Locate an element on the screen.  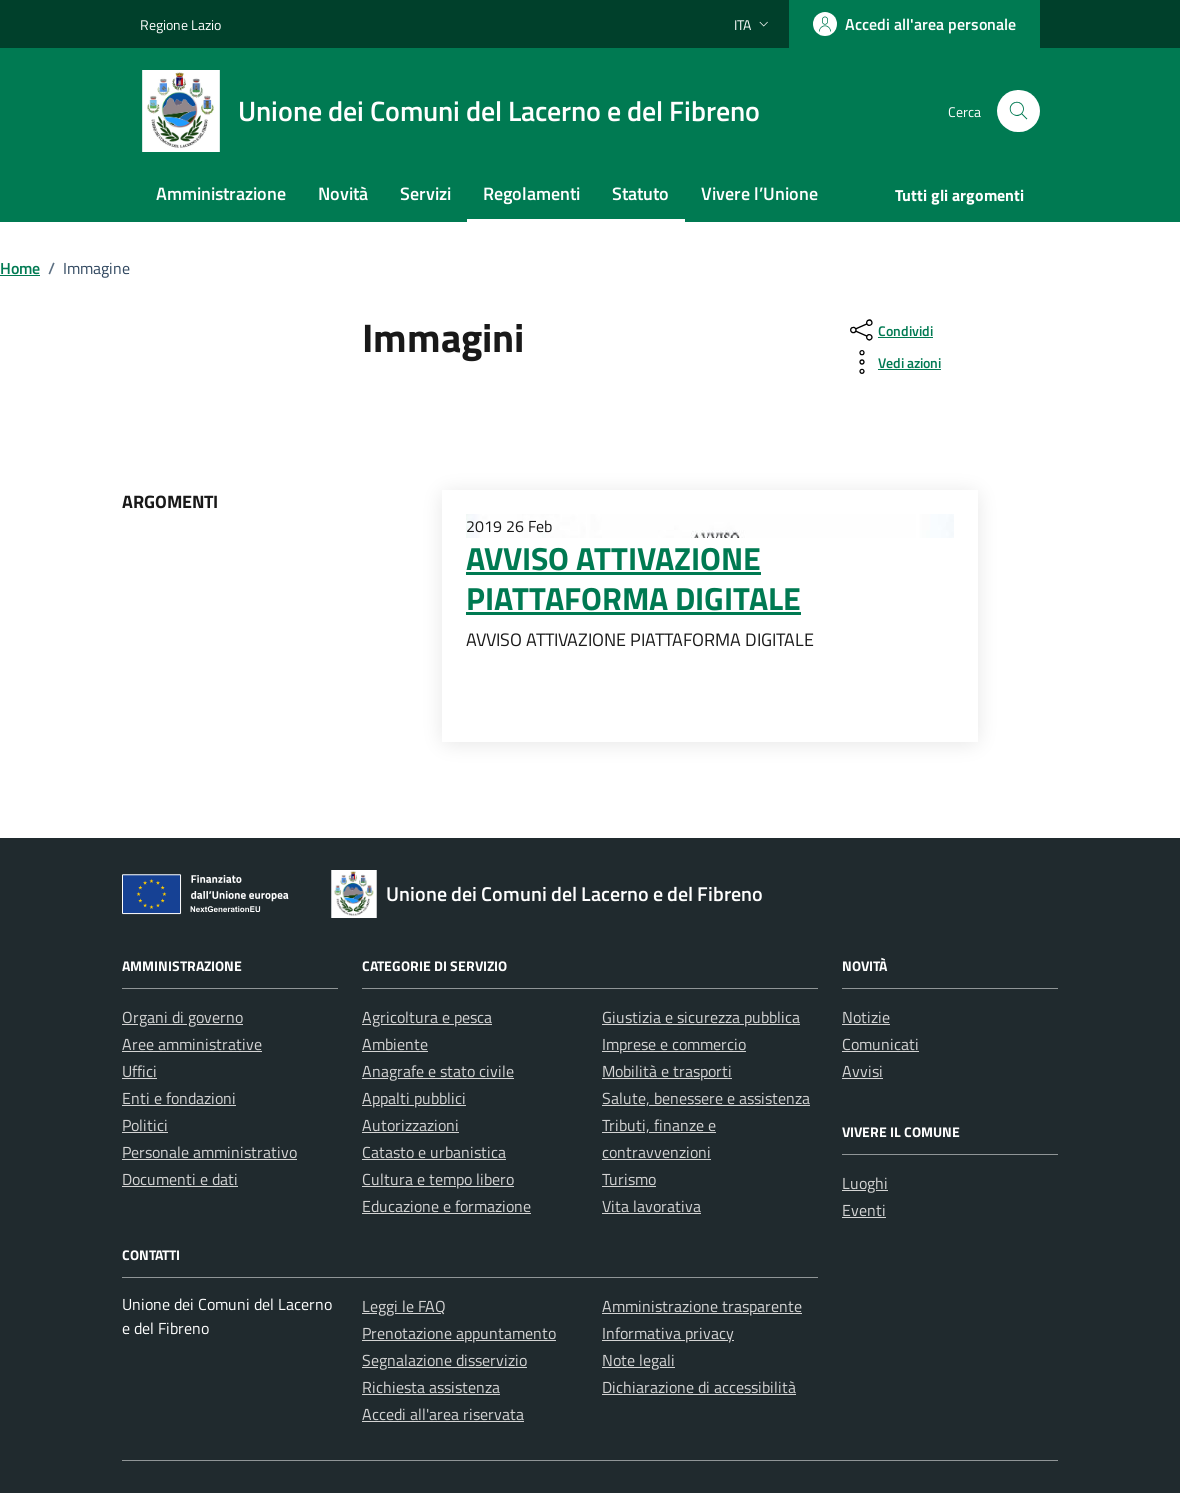
Uffici is located at coordinates (139, 1071).